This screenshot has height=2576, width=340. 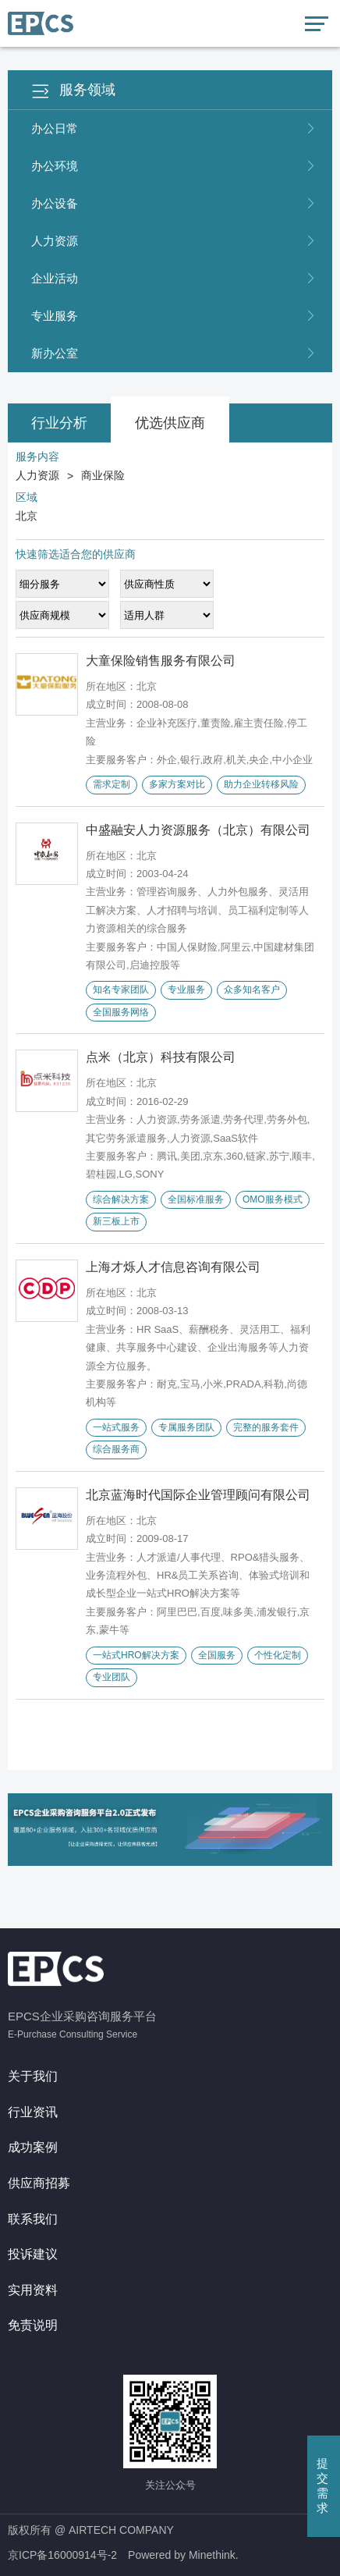 What do you see at coordinates (174, 279) in the screenshot?
I see `企业活动` at bounding box center [174, 279].